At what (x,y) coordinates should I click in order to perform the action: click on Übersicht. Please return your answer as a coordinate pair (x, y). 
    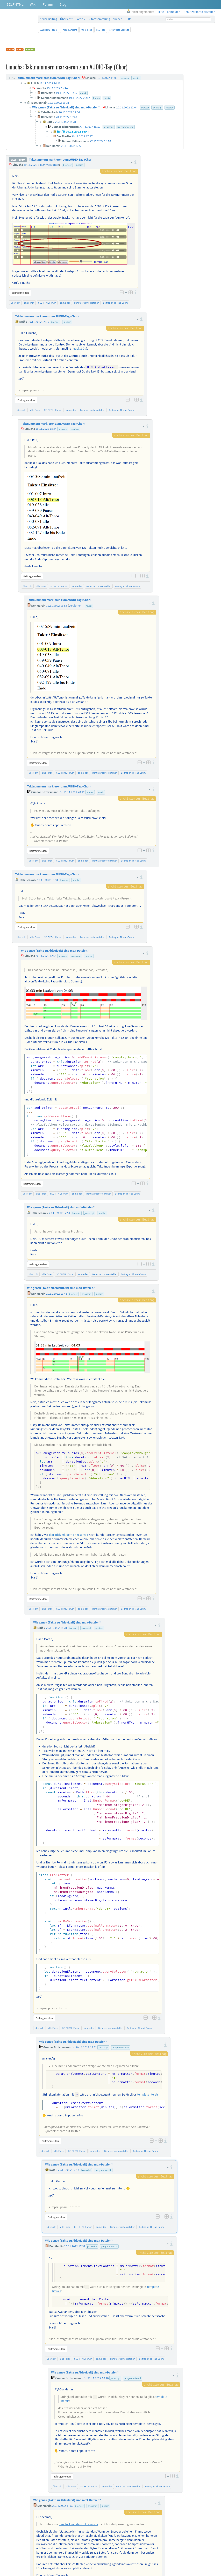
    Looking at the image, I should click on (66, 19).